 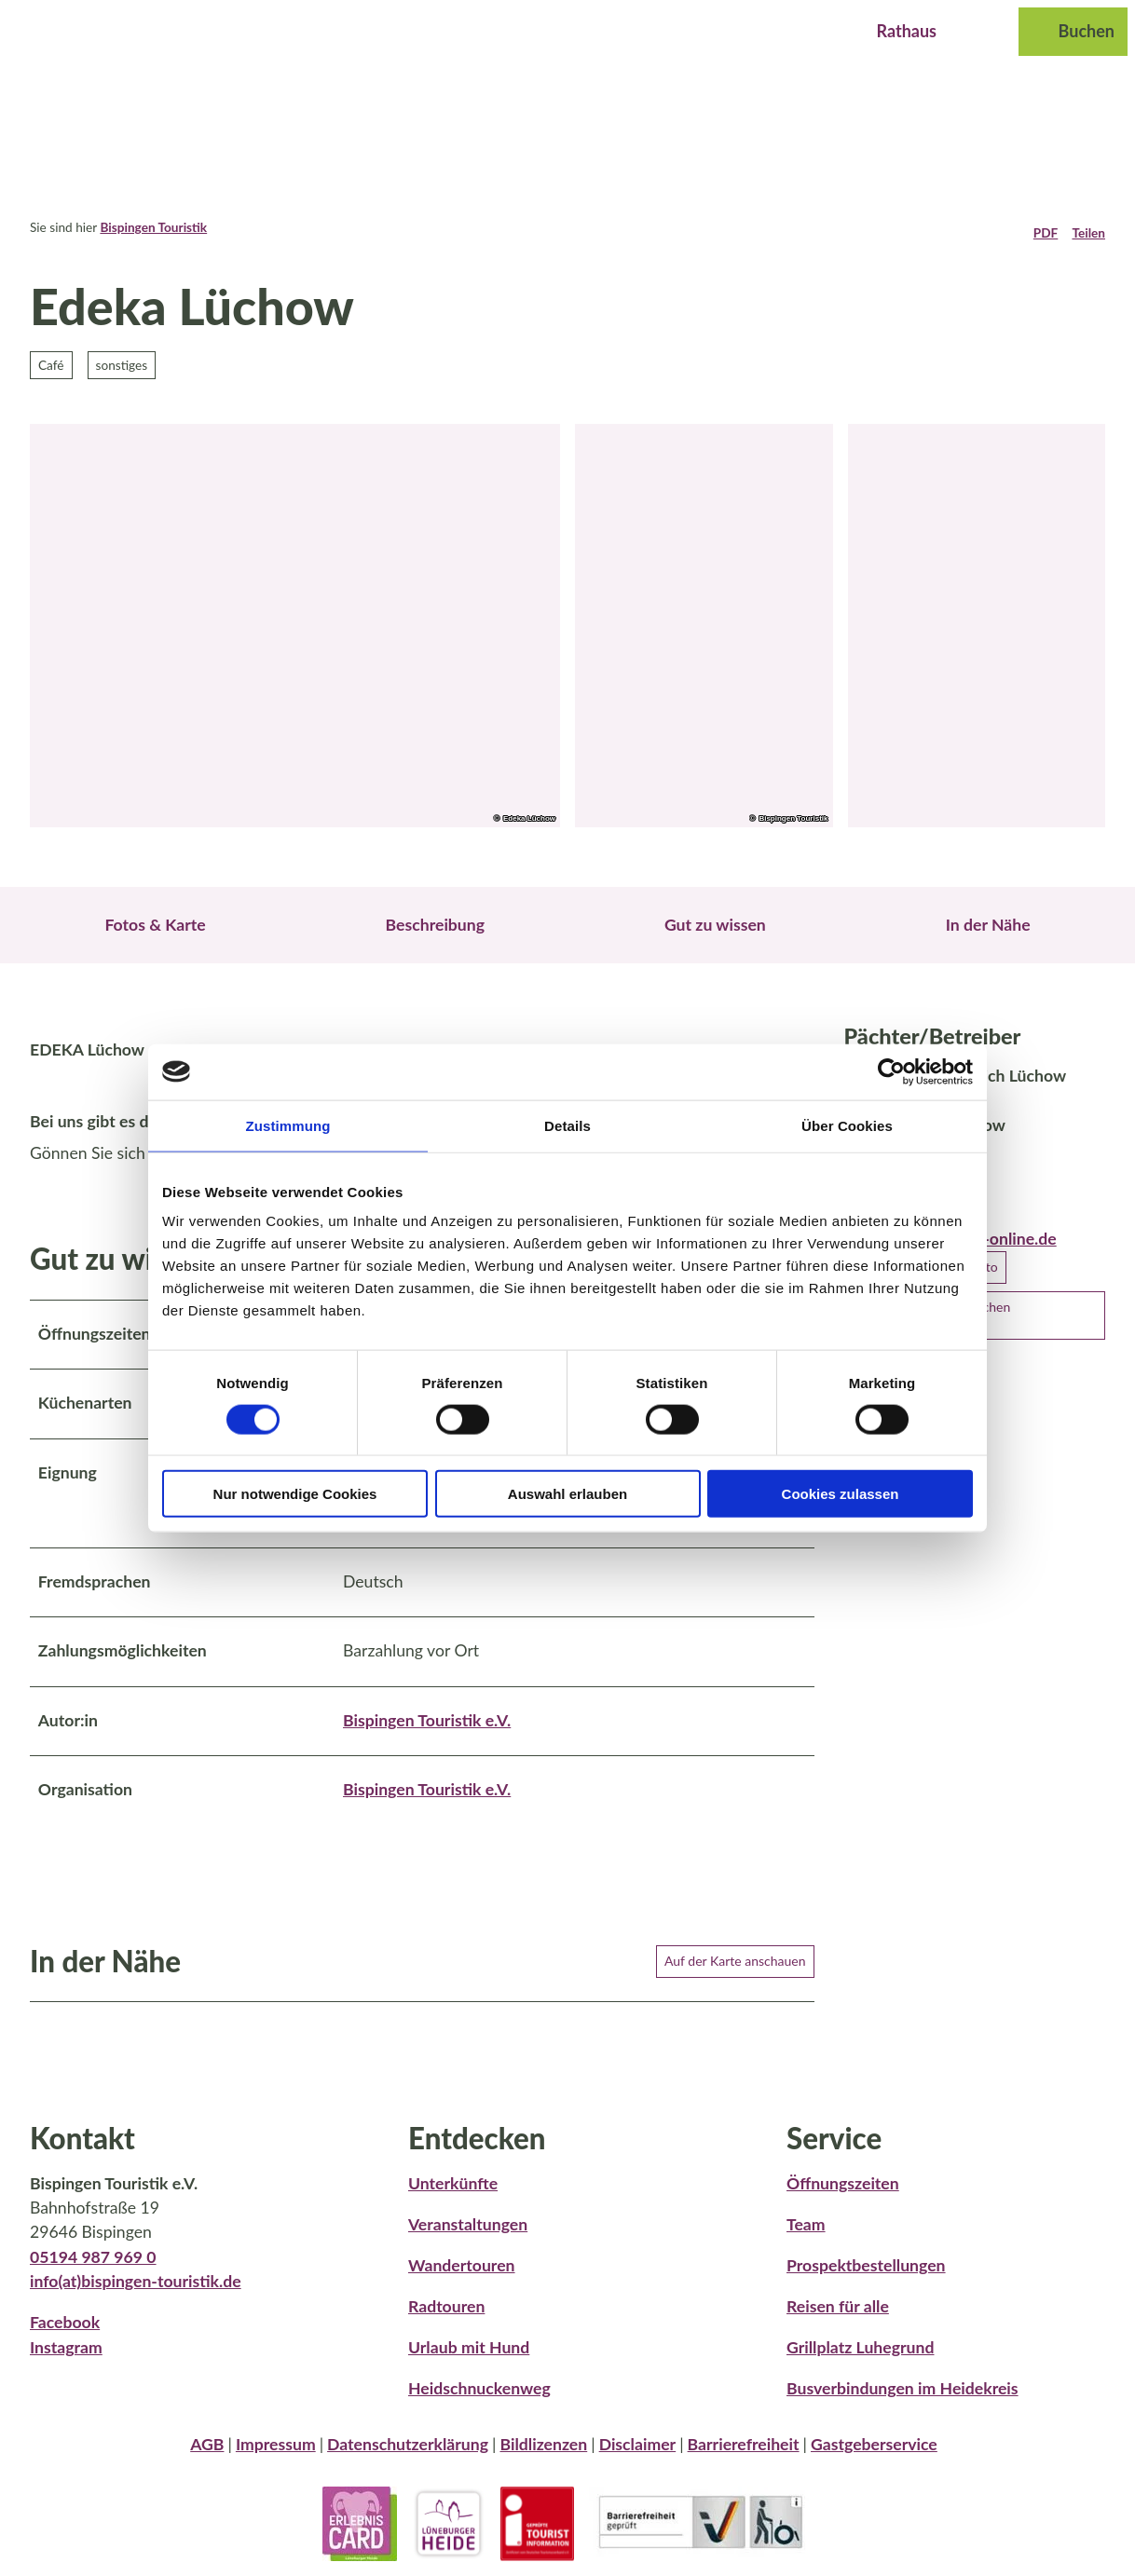 What do you see at coordinates (153, 227) in the screenshot?
I see `Bispingen Touristik` at bounding box center [153, 227].